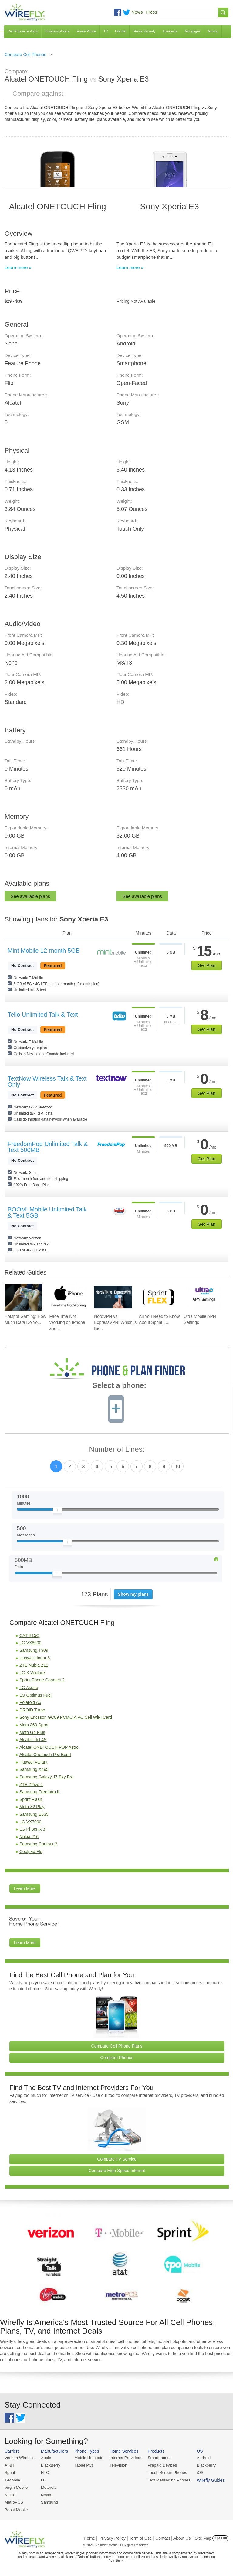  I want to click on Net10, so click(10, 2494).